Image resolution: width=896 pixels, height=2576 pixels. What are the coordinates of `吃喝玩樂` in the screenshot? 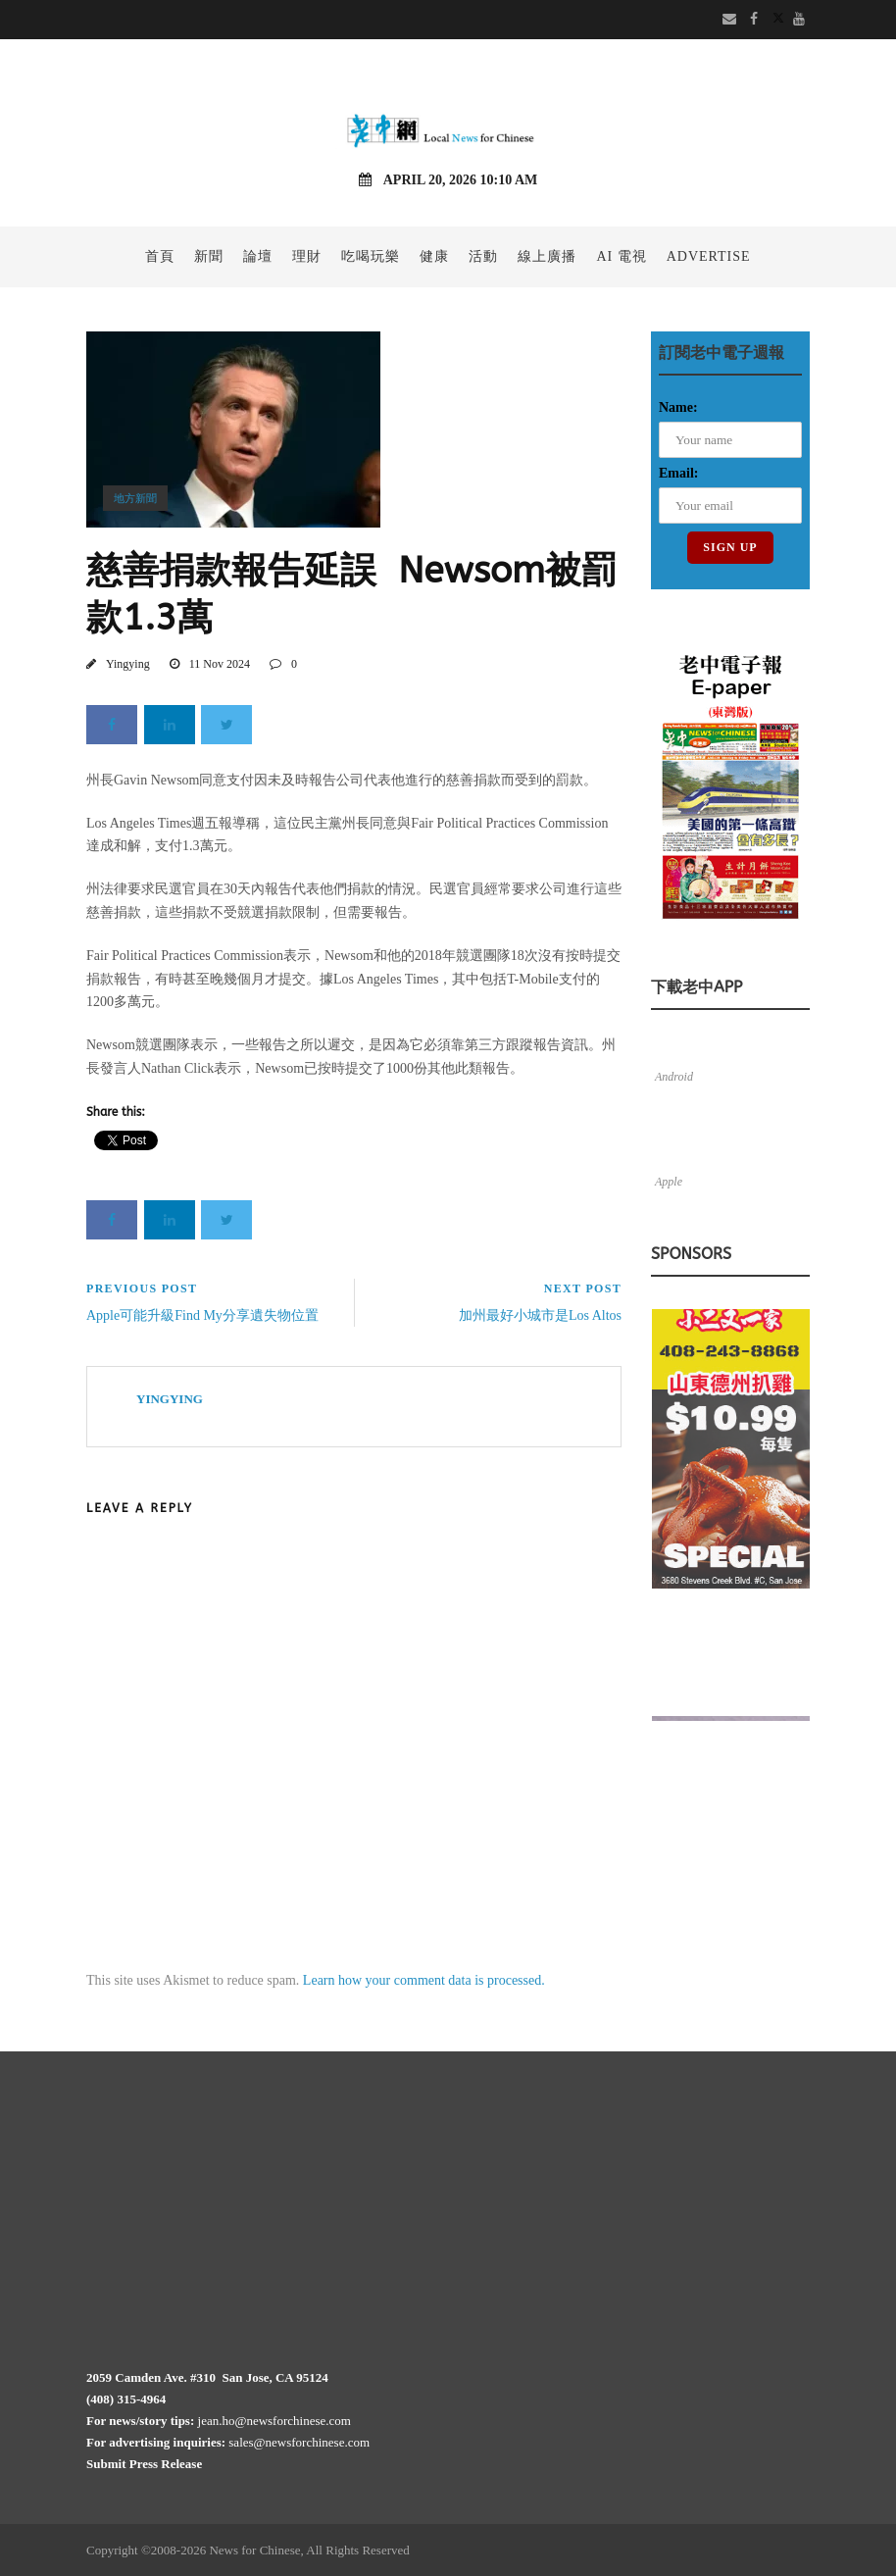 It's located at (370, 256).